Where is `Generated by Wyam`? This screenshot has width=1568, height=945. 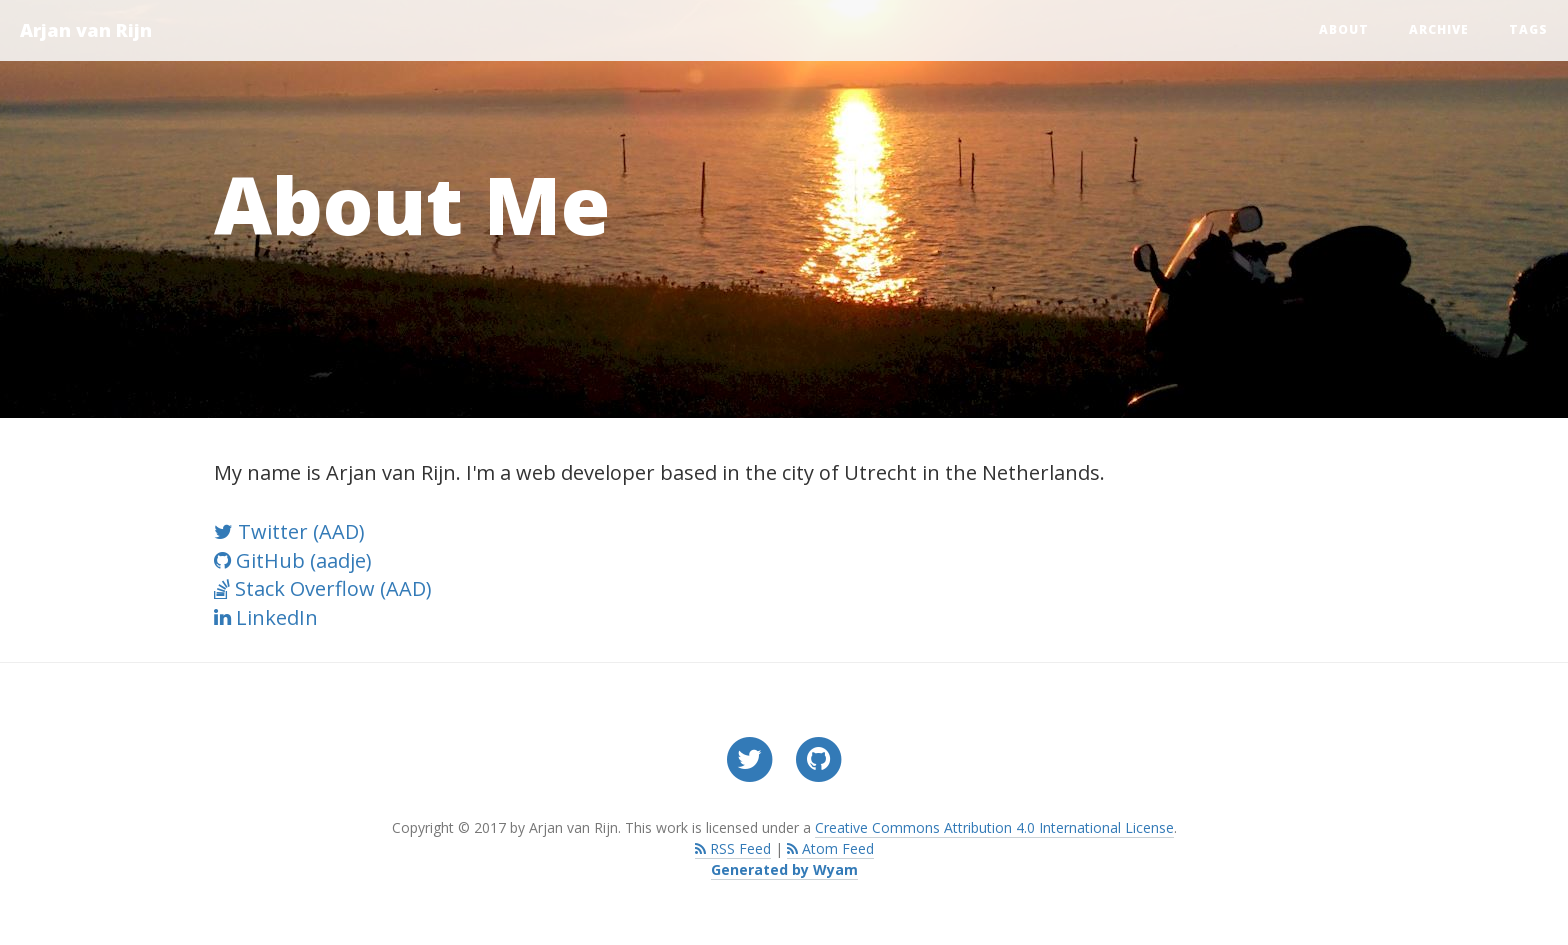
Generated by Wyam is located at coordinates (784, 869).